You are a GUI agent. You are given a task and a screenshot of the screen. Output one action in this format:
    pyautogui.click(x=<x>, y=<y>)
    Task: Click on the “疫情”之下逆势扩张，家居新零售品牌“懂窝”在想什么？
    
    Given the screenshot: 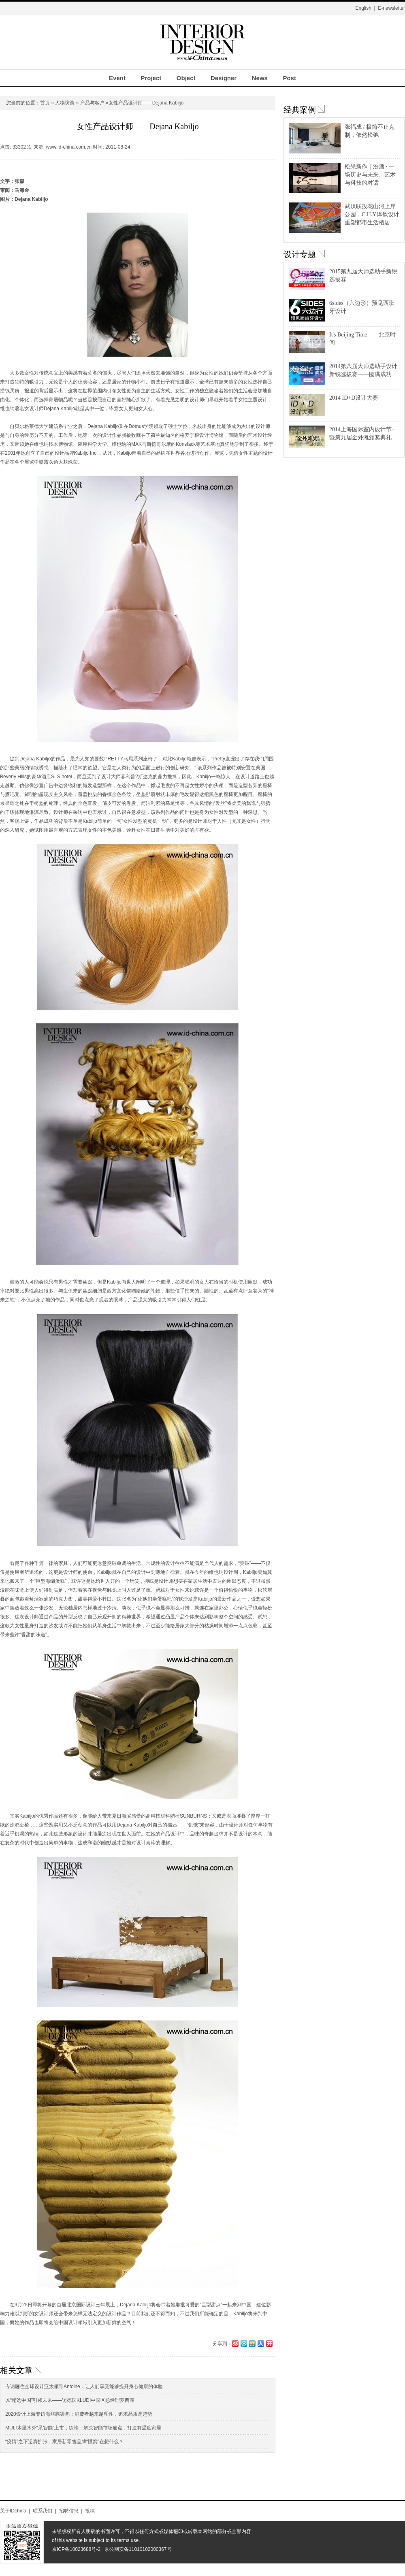 What is the action you would take?
    pyautogui.click(x=64, y=2441)
    